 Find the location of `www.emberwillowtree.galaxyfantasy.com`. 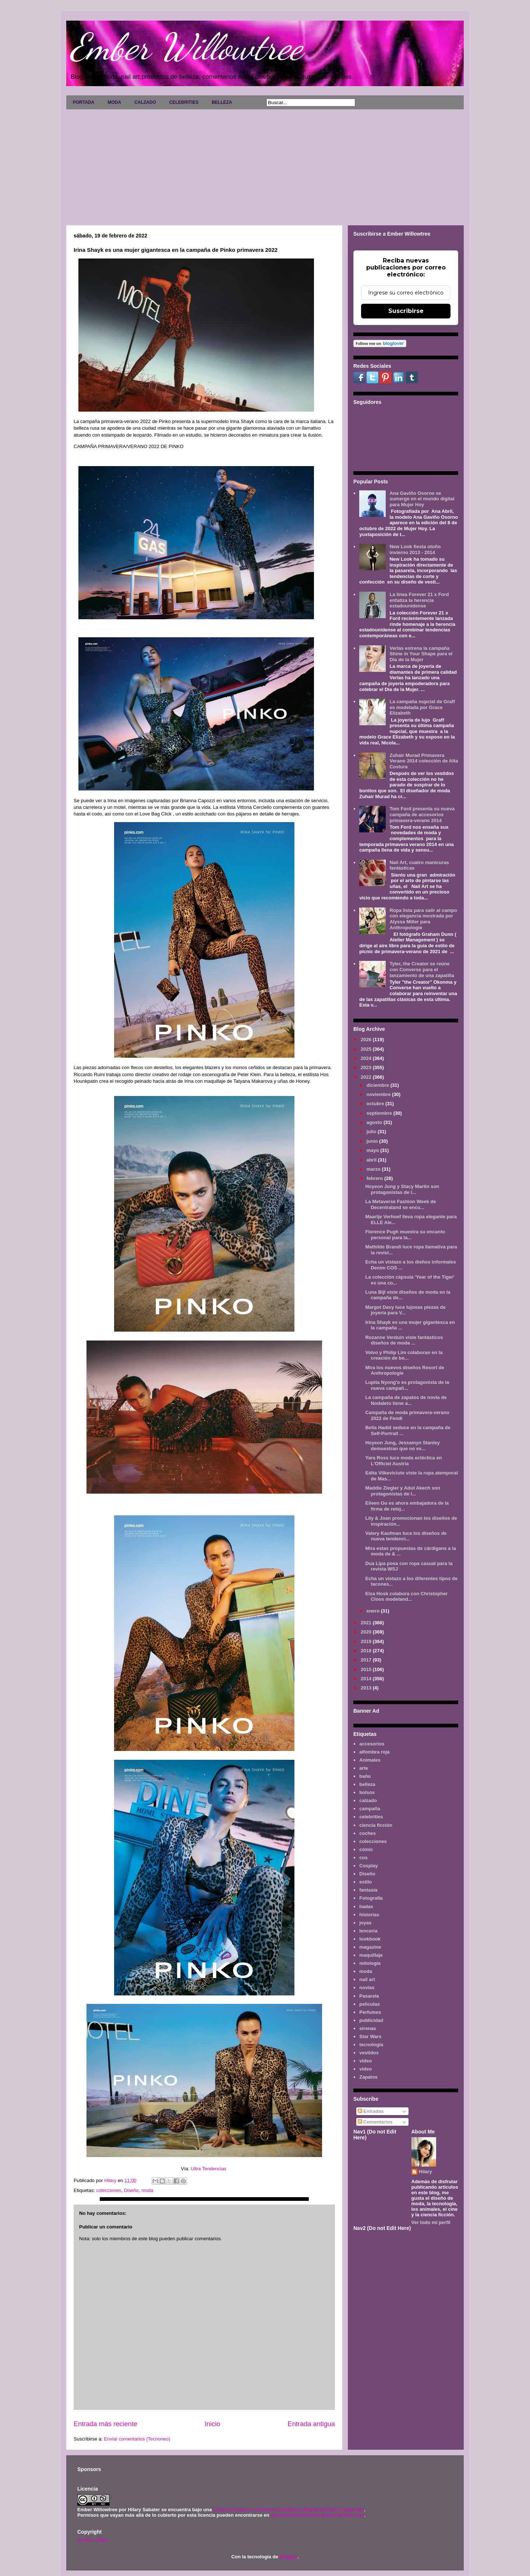

www.emberwillowtree.galaxyfantasy.com is located at coordinates (317, 2515).